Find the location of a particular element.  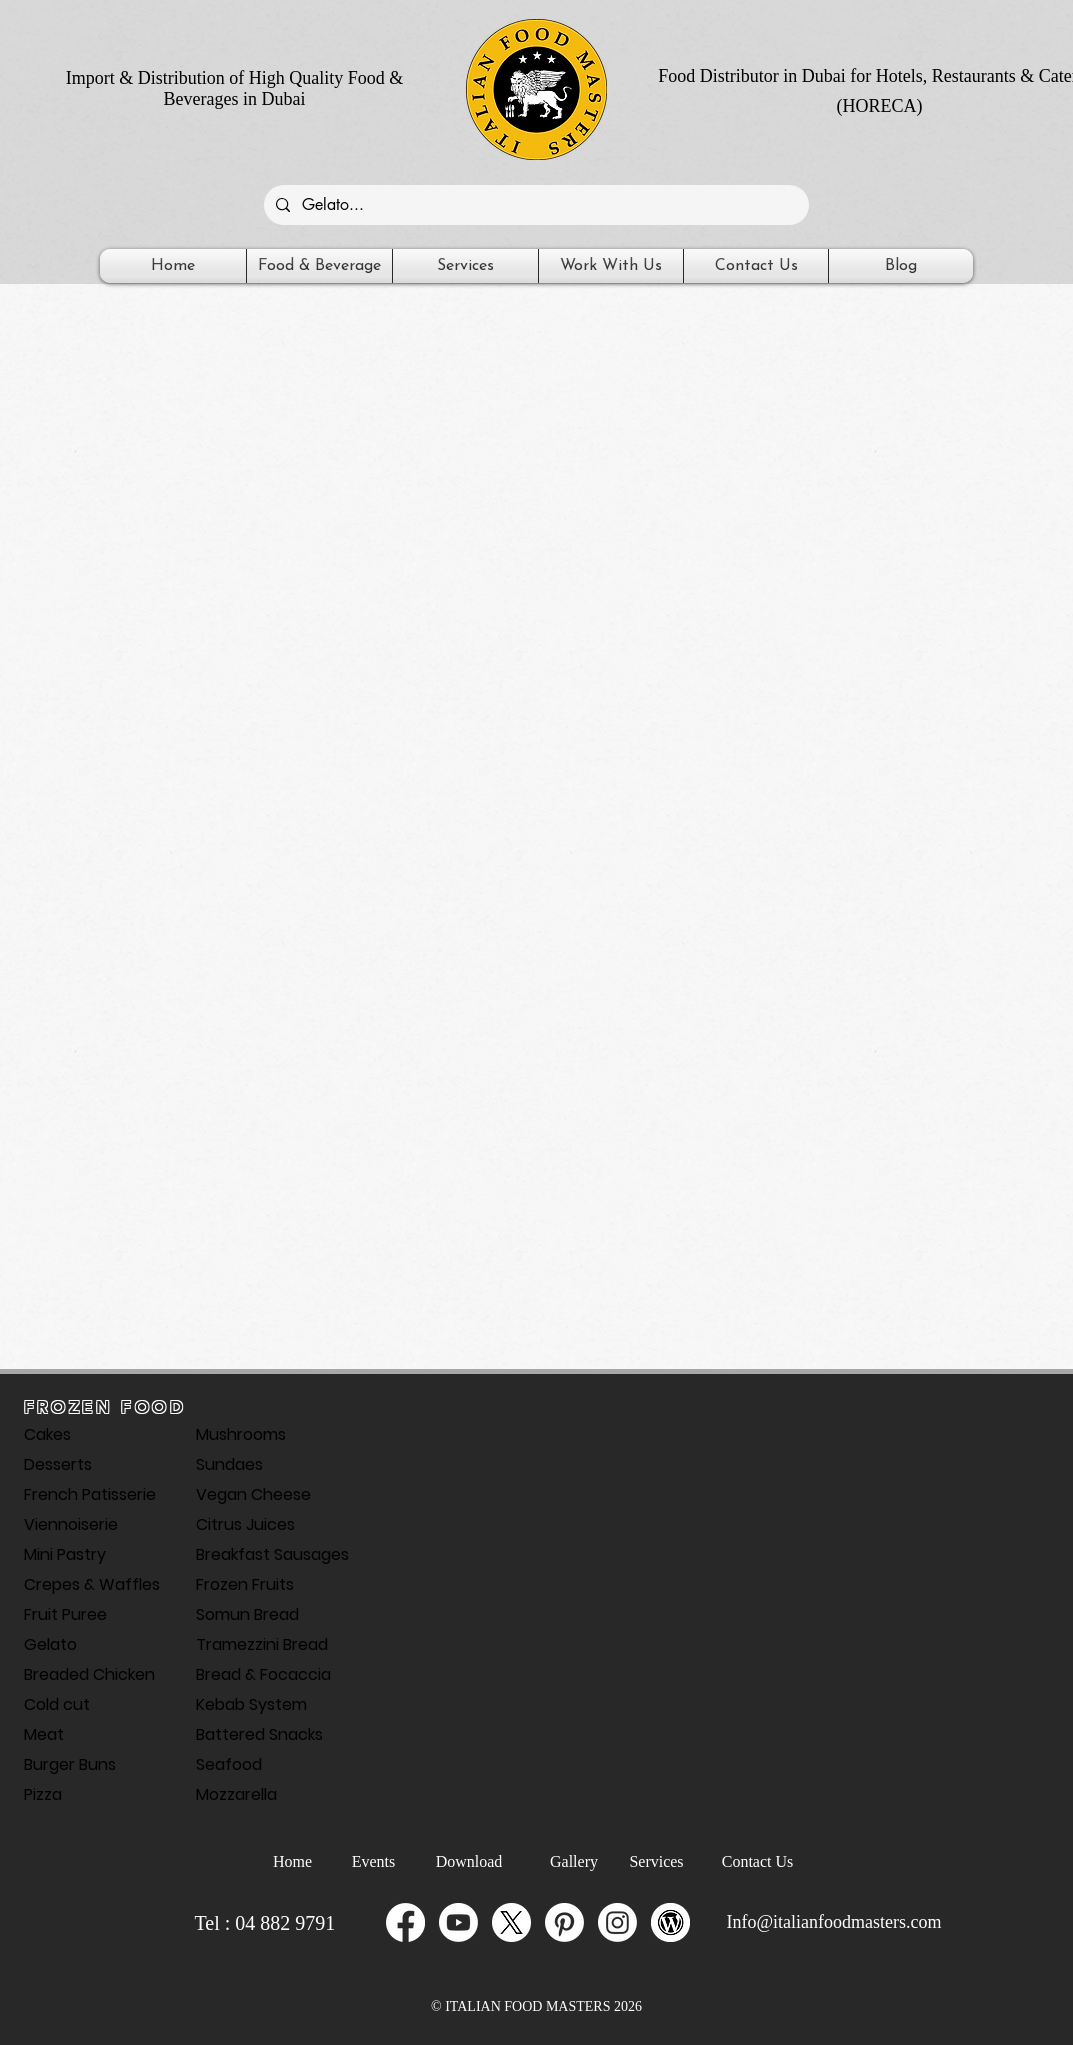

Fruit Puree is located at coordinates (65, 1614).